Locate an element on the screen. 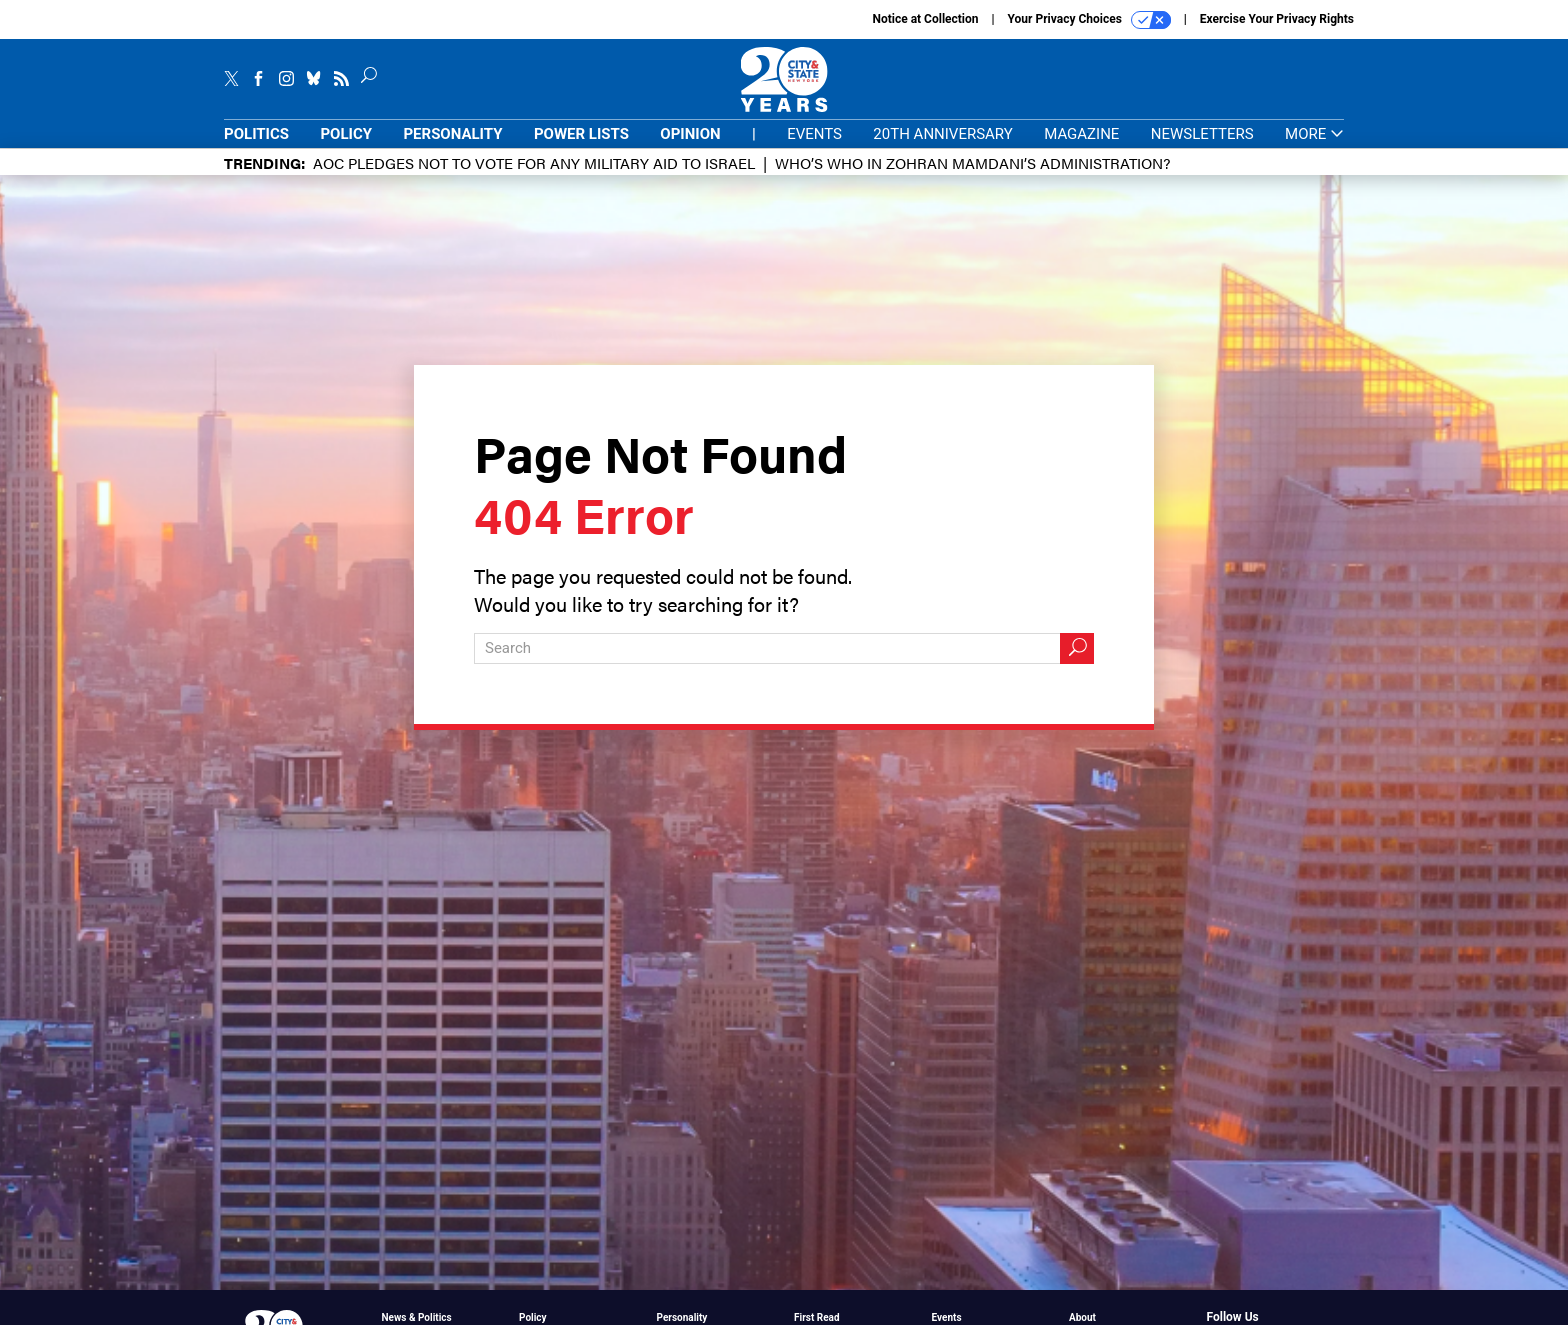  News & Politics is located at coordinates (417, 1317).